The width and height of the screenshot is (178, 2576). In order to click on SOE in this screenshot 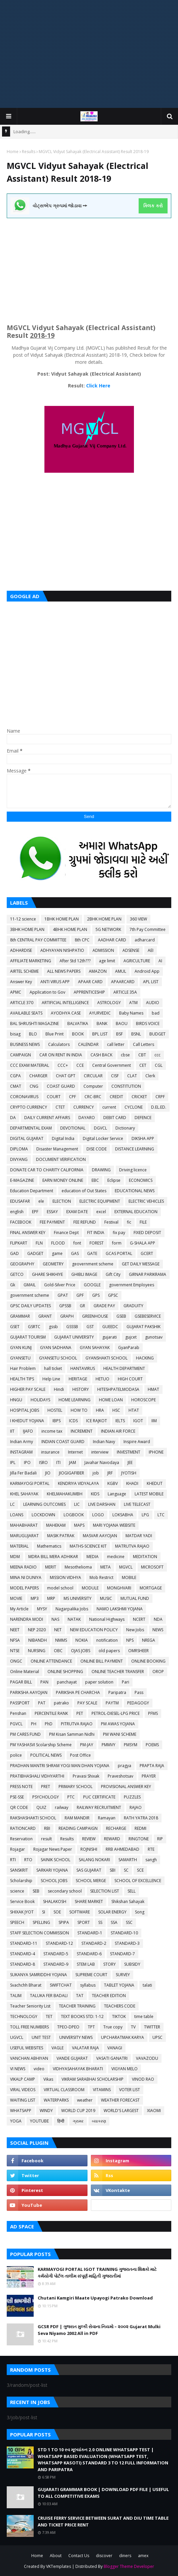, I will do `click(57, 1912)`.